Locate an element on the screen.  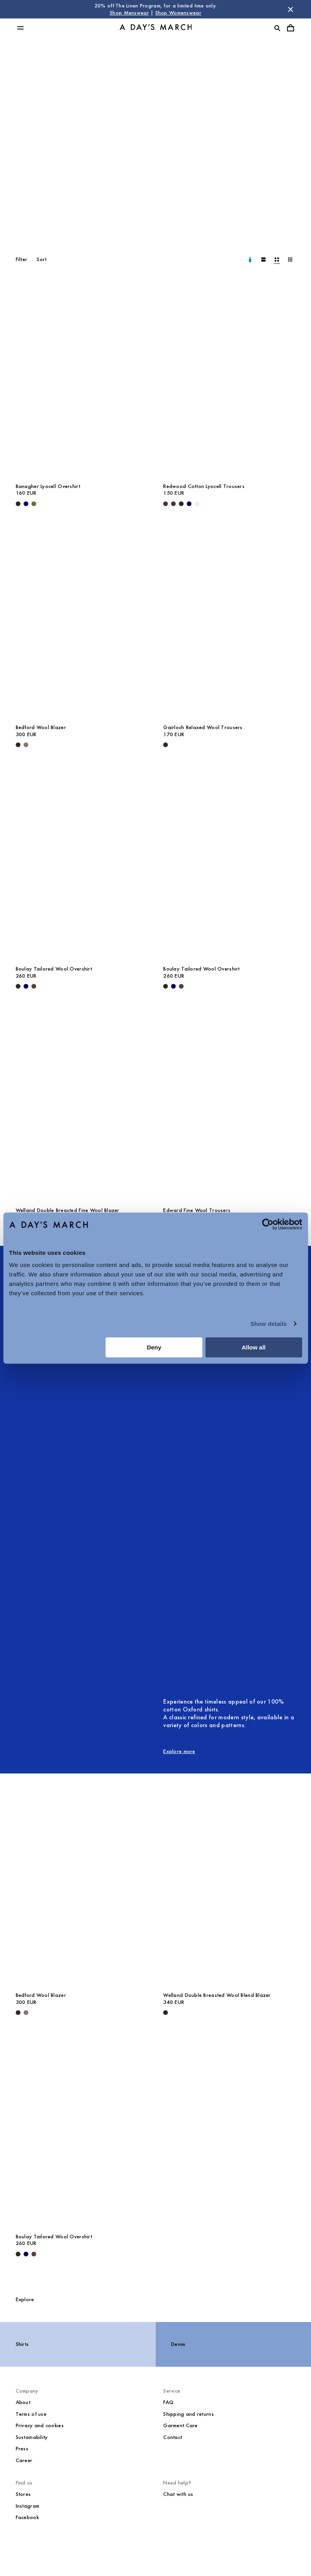
[Navy - Banagher Lyocell Overshirt] is located at coordinates (26, 503).